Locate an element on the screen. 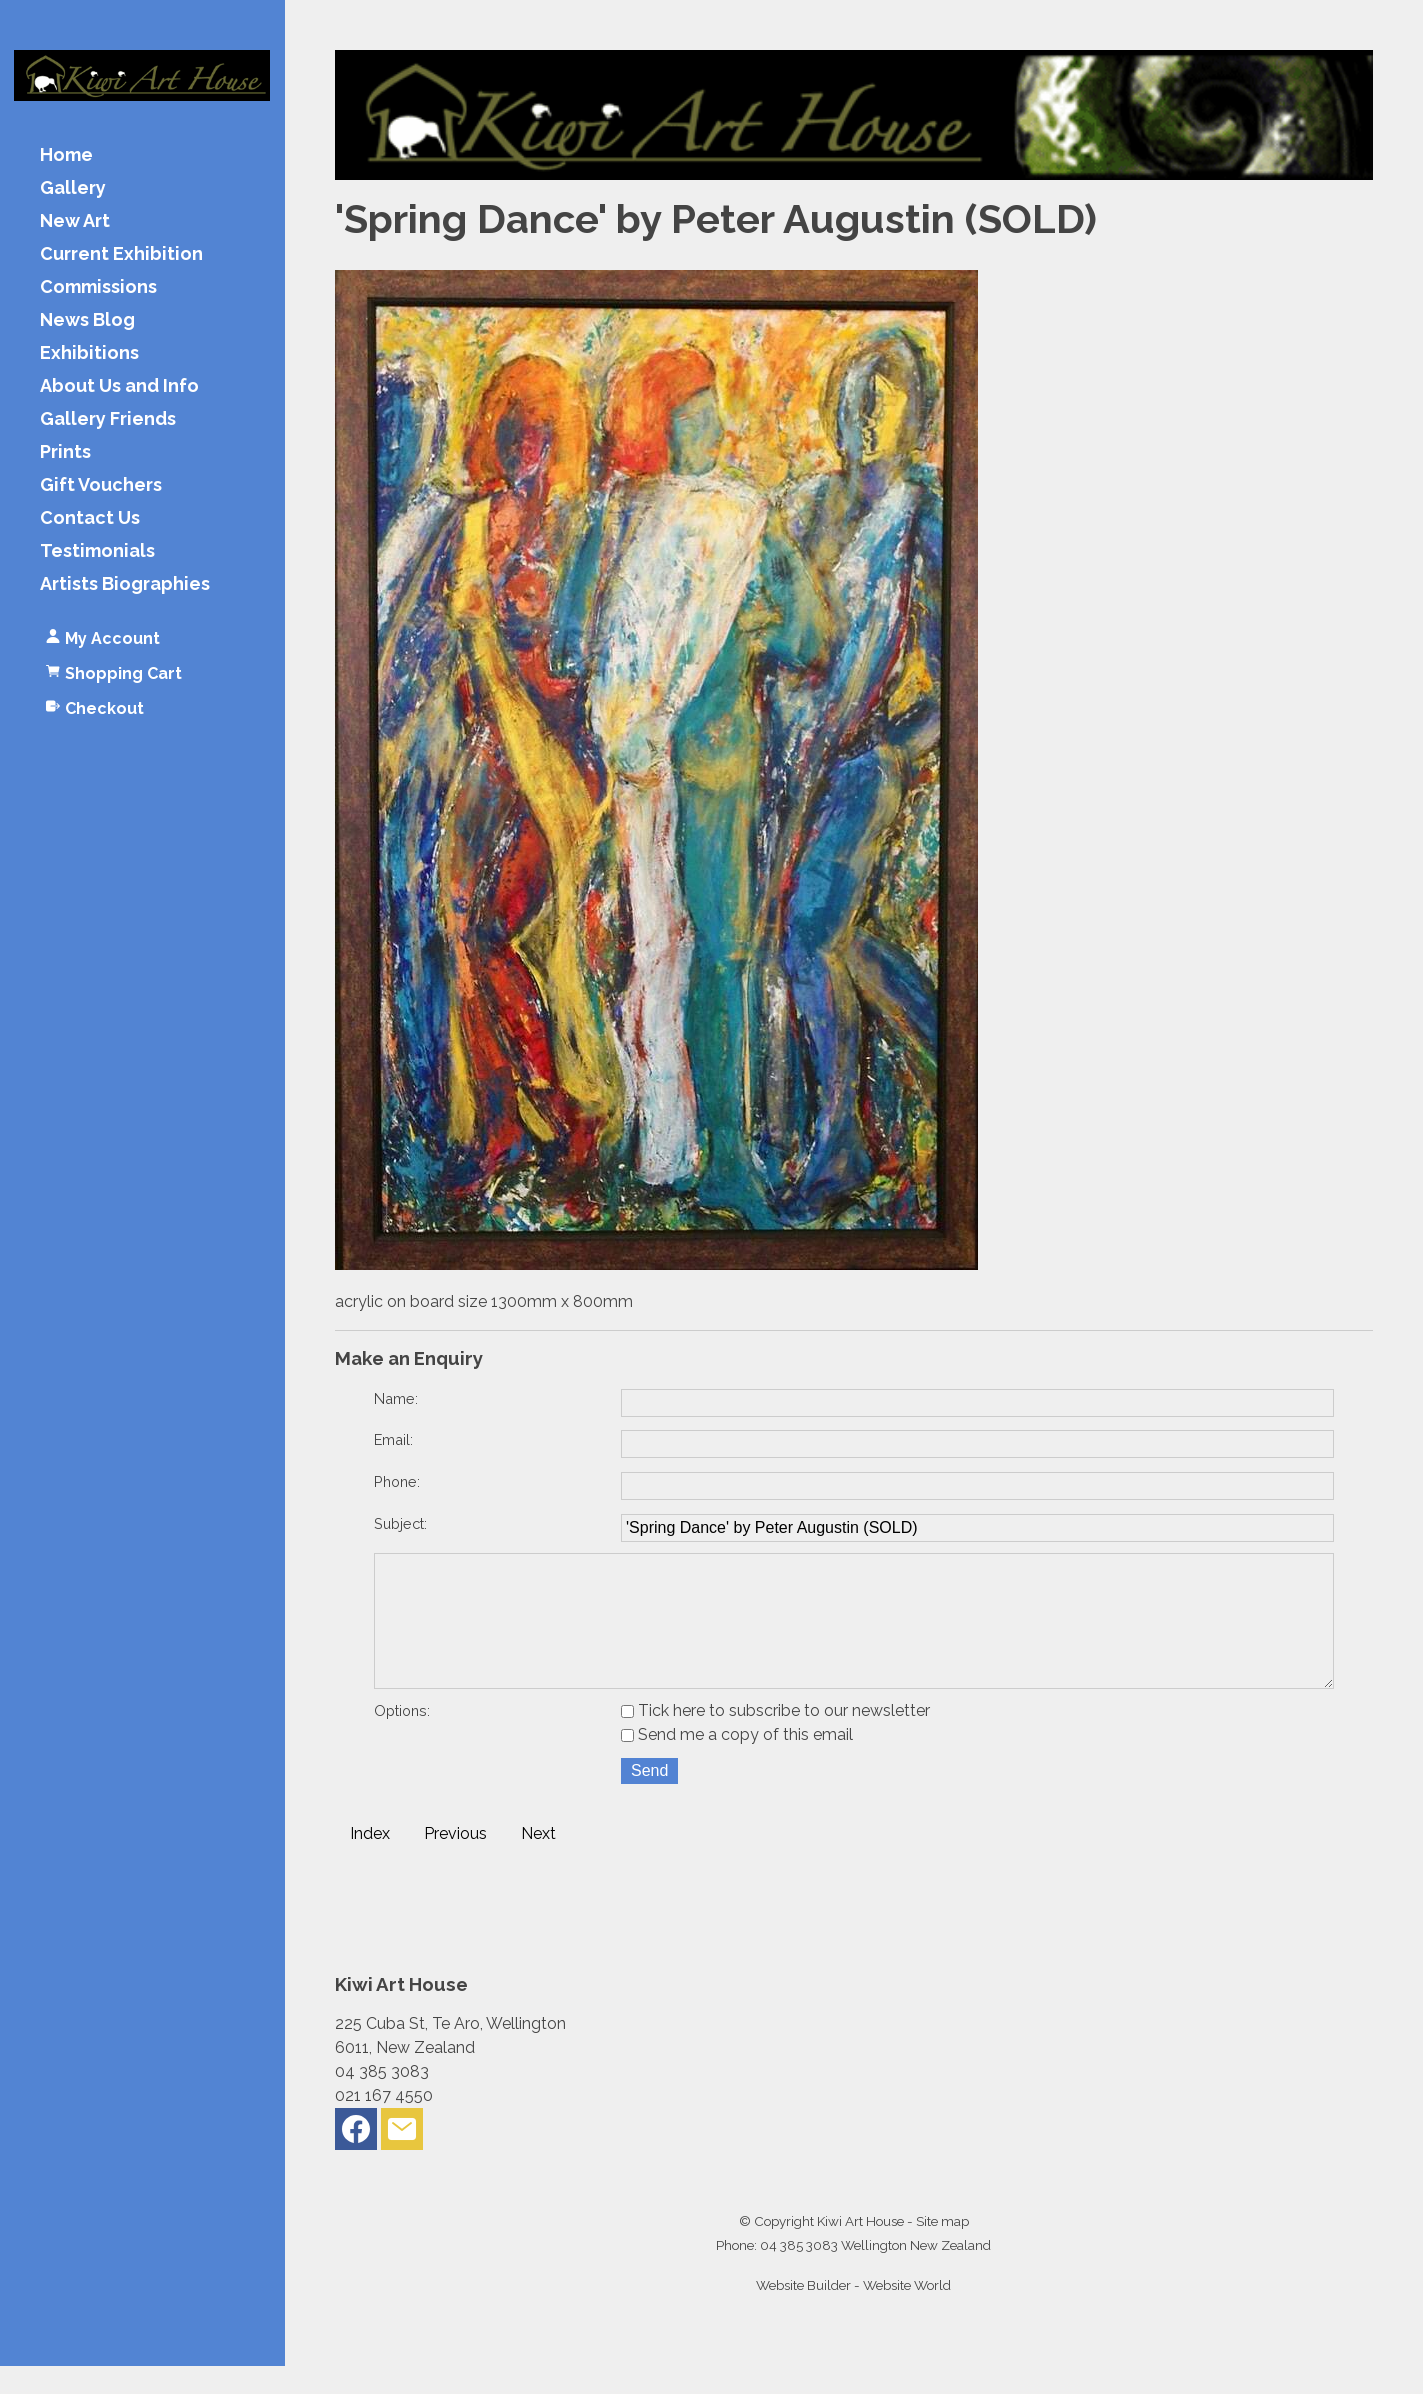 Image resolution: width=1423 pixels, height=2394 pixels. Send me a copy of this email is located at coordinates (737, 1762).